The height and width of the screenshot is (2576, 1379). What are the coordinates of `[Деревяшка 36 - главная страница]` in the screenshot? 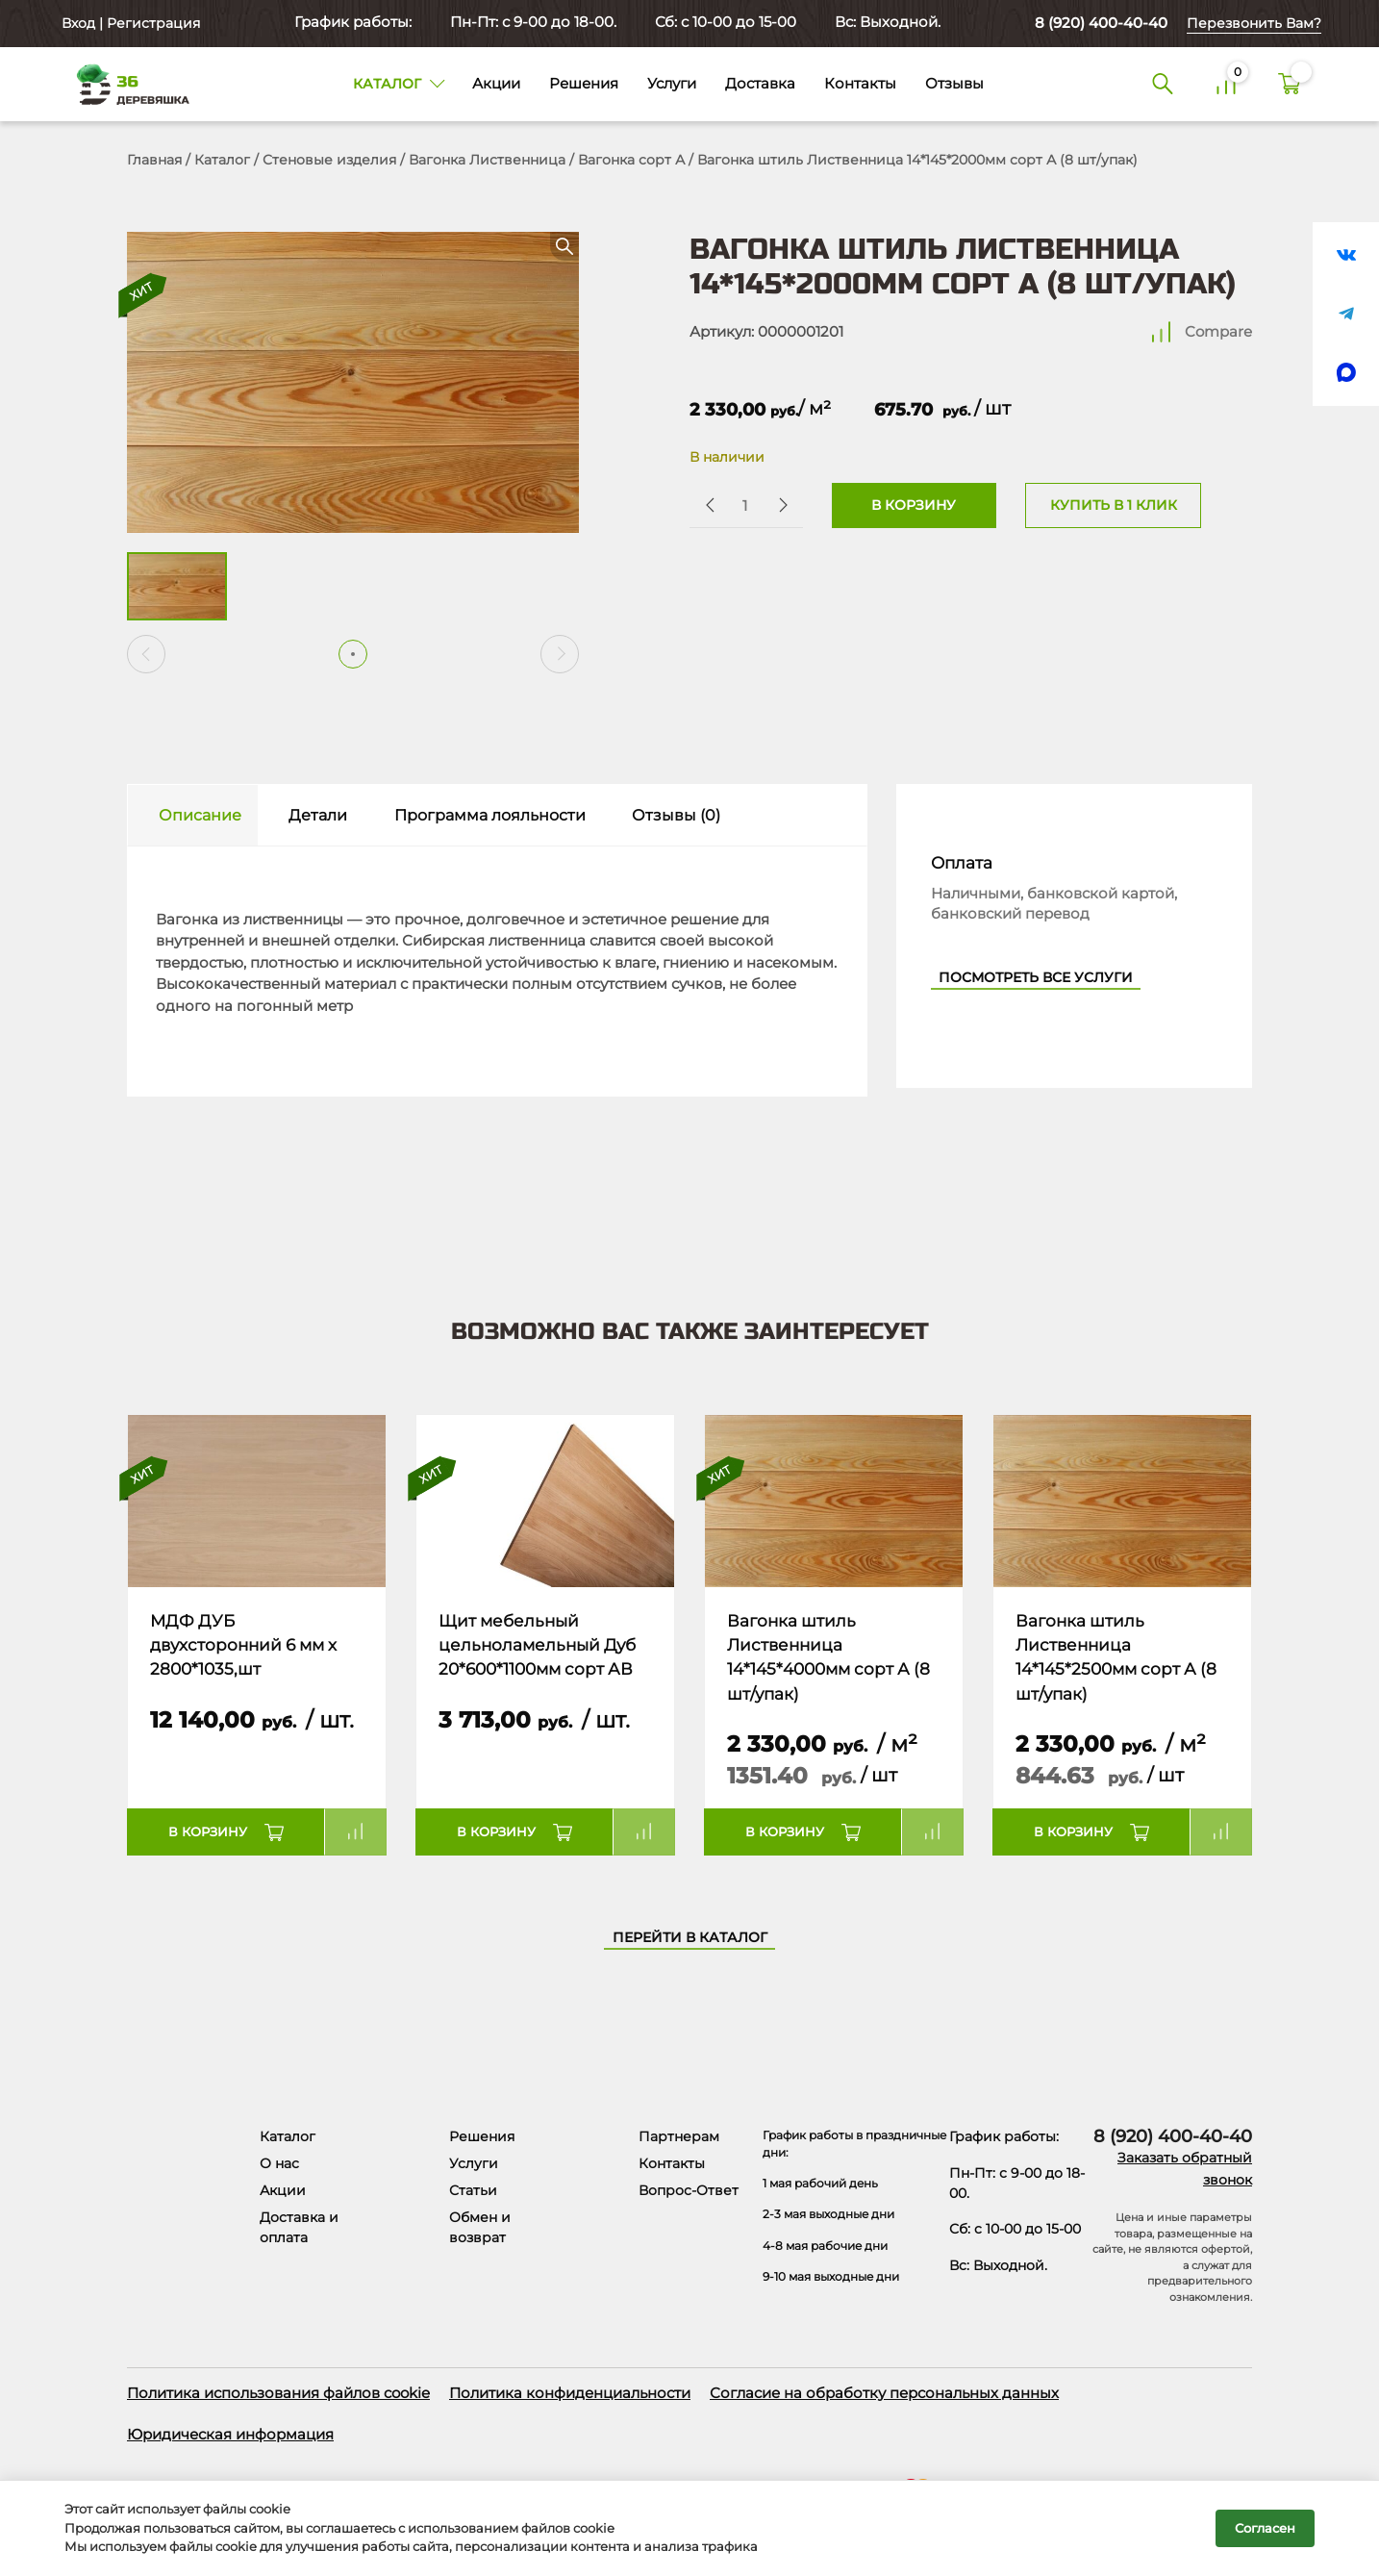 It's located at (125, 84).